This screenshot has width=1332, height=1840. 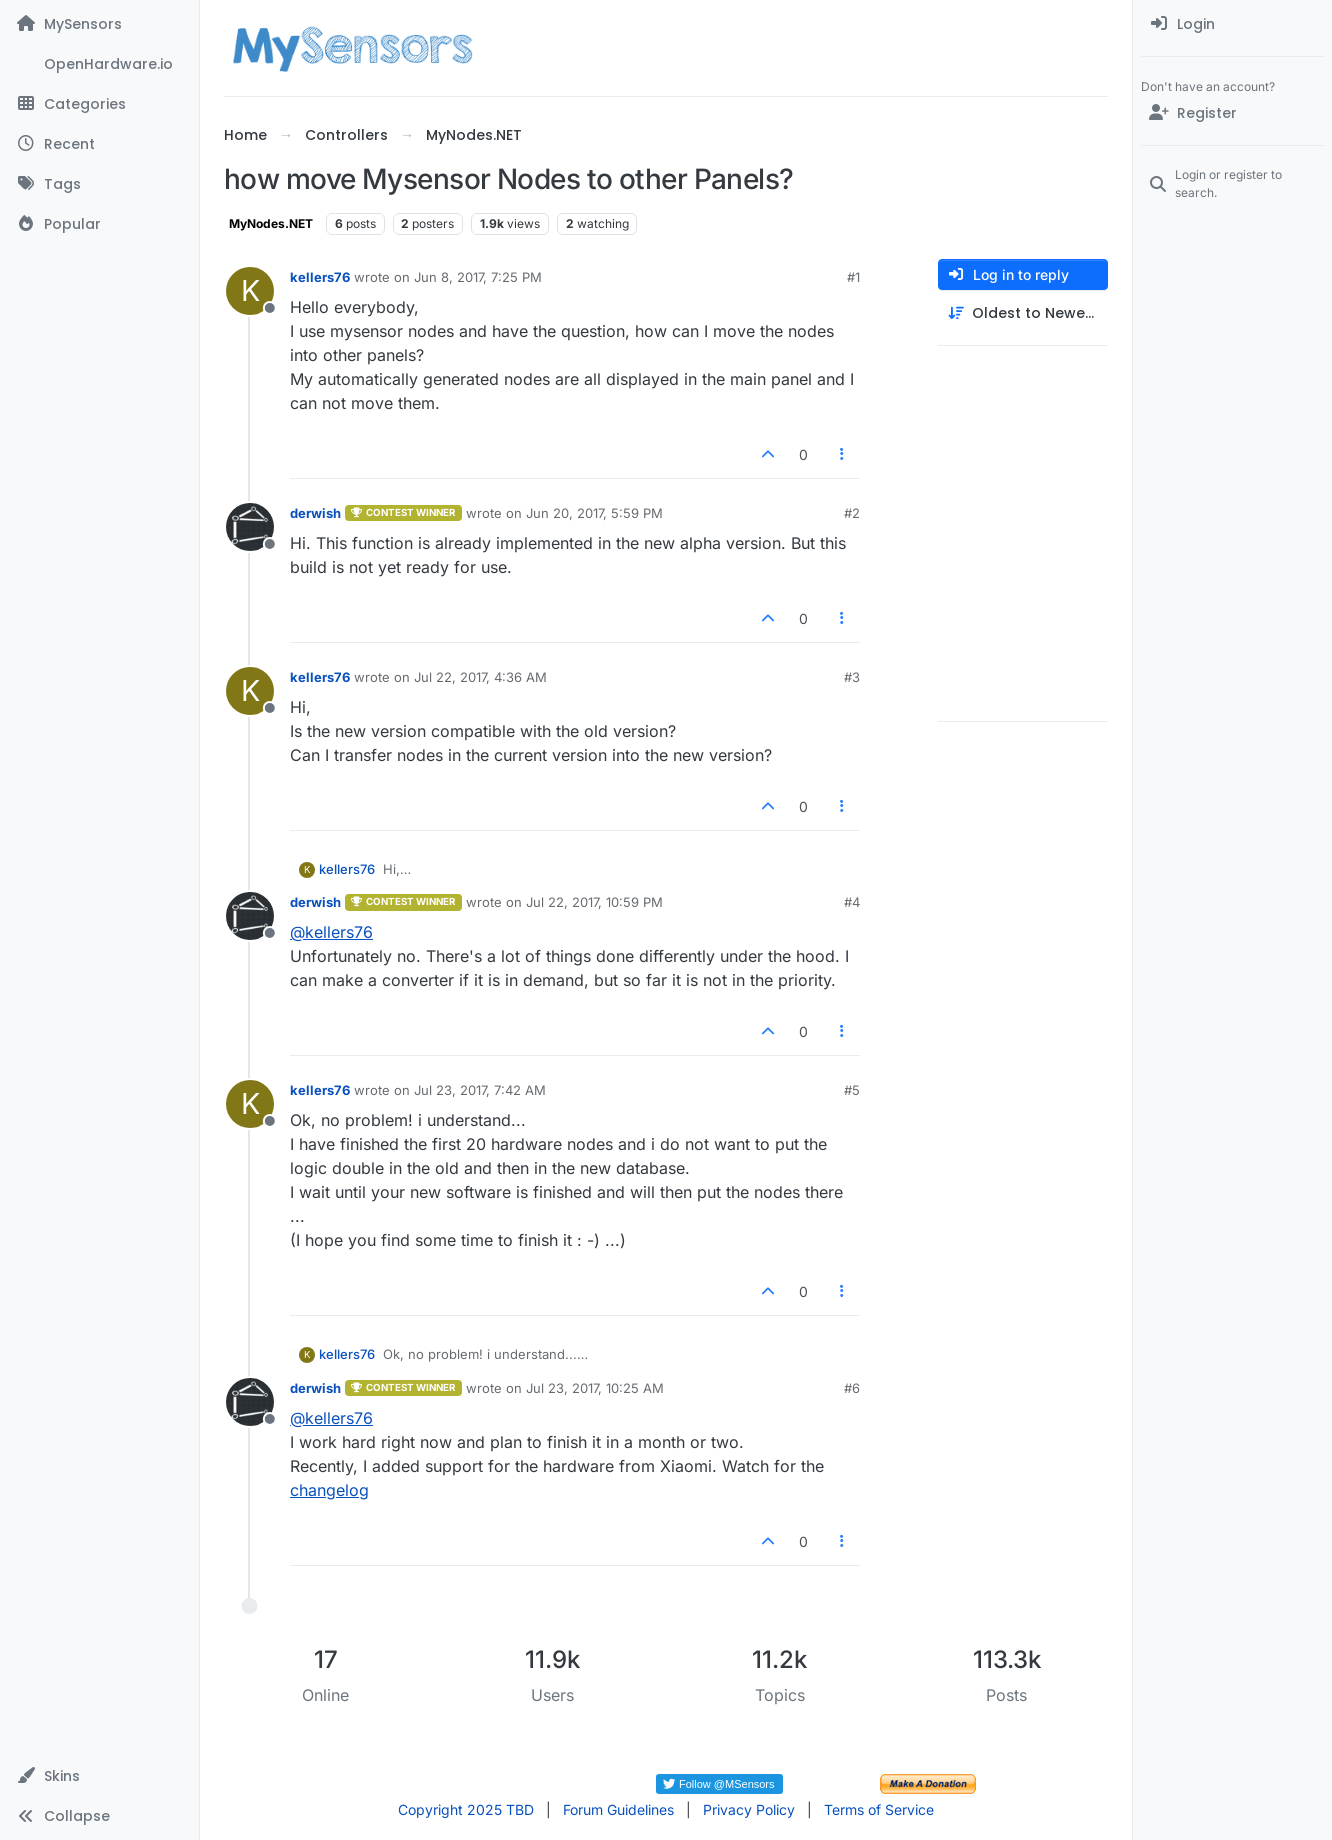 I want to click on Terms of Service, so click(x=879, y=1809).